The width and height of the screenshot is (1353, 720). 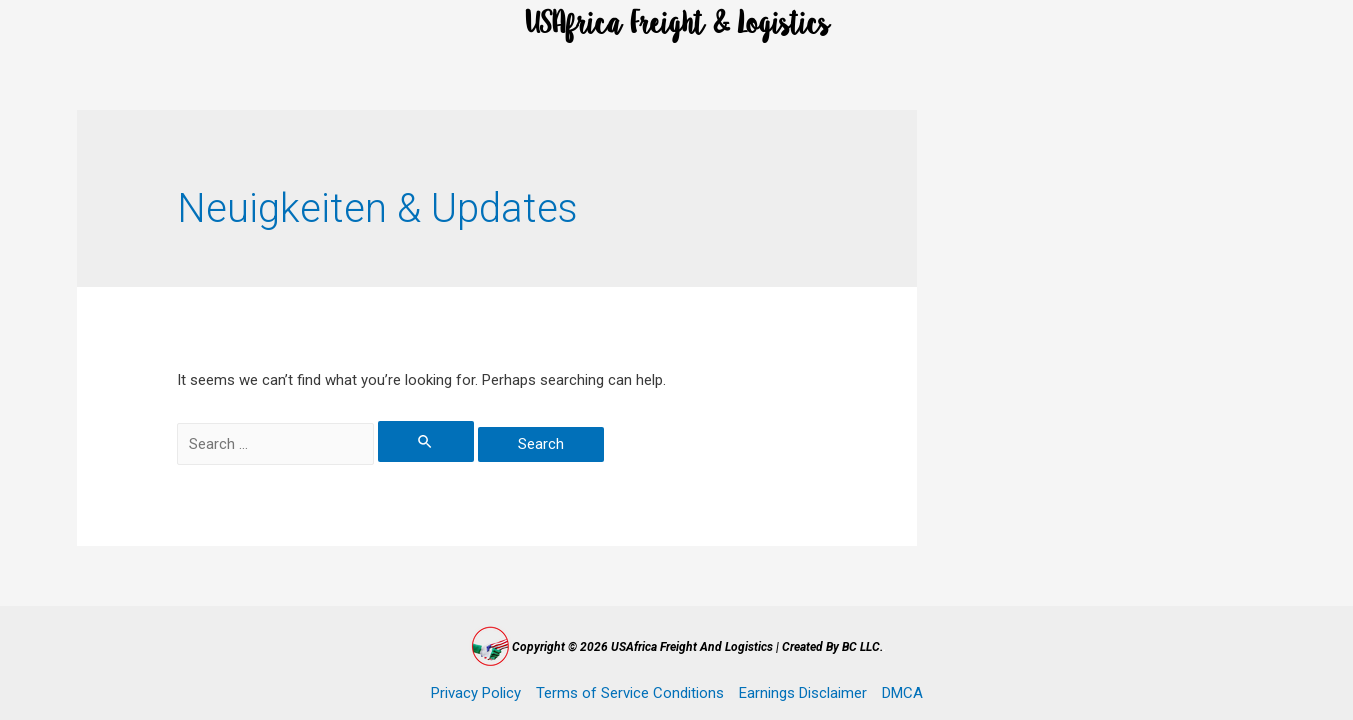 I want to click on Terms of Service Conditions, so click(x=630, y=693).